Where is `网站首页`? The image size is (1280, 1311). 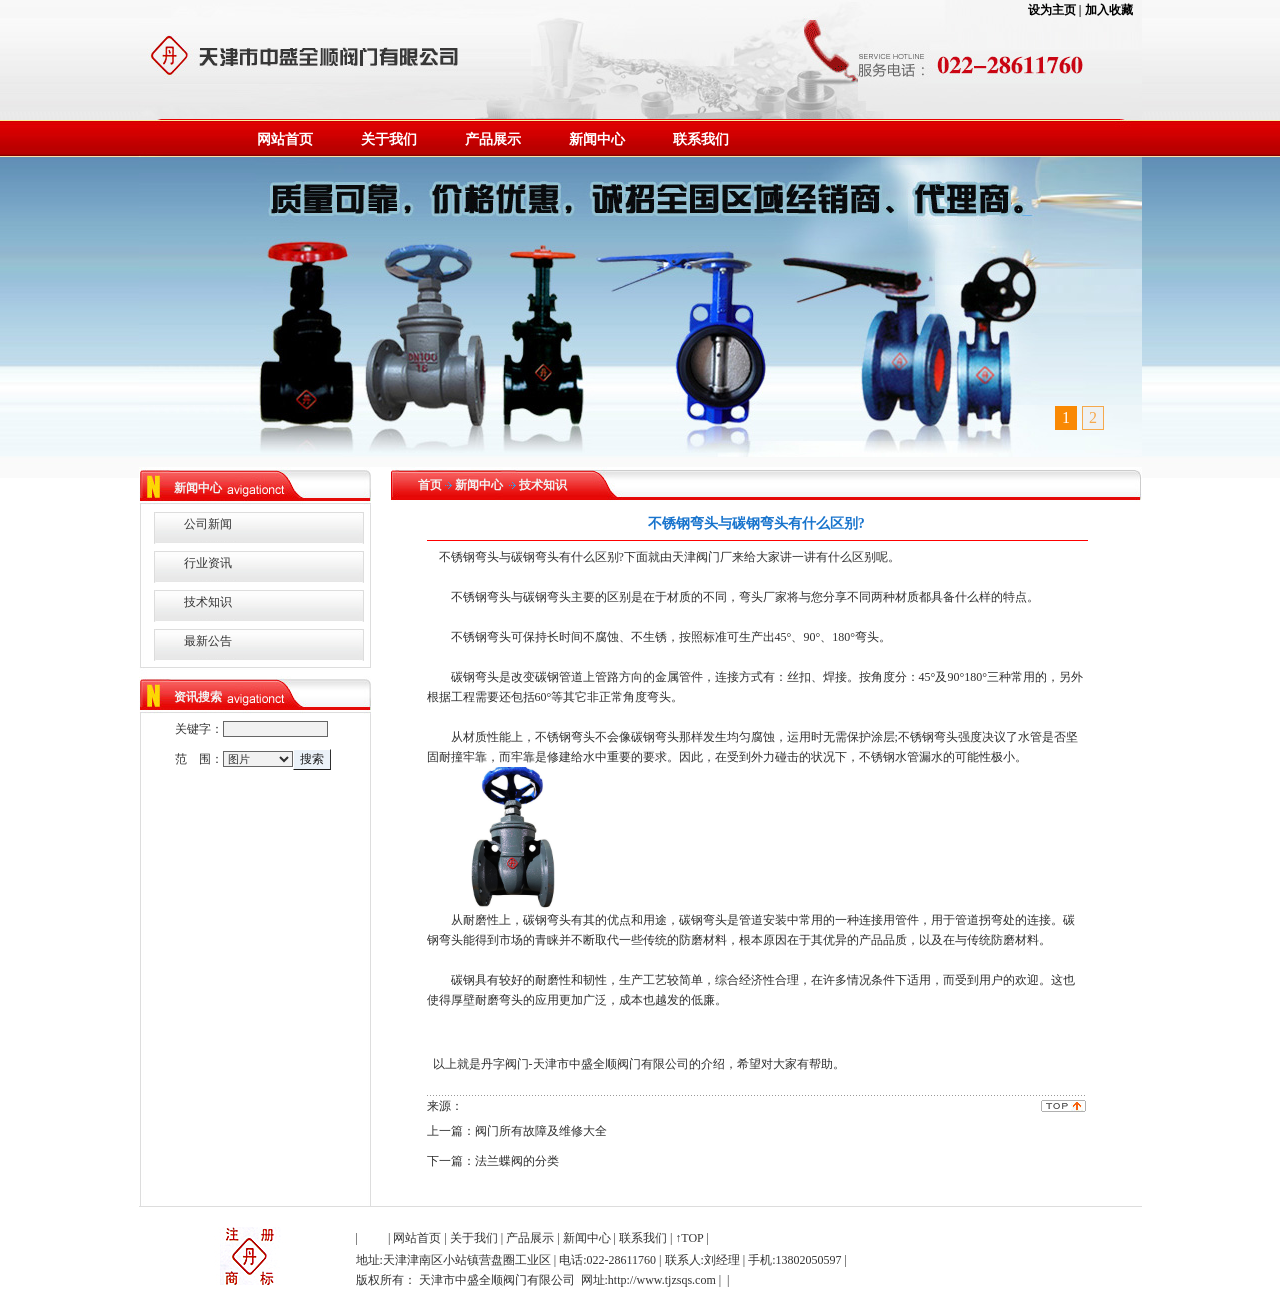
网站首页 is located at coordinates (285, 139).